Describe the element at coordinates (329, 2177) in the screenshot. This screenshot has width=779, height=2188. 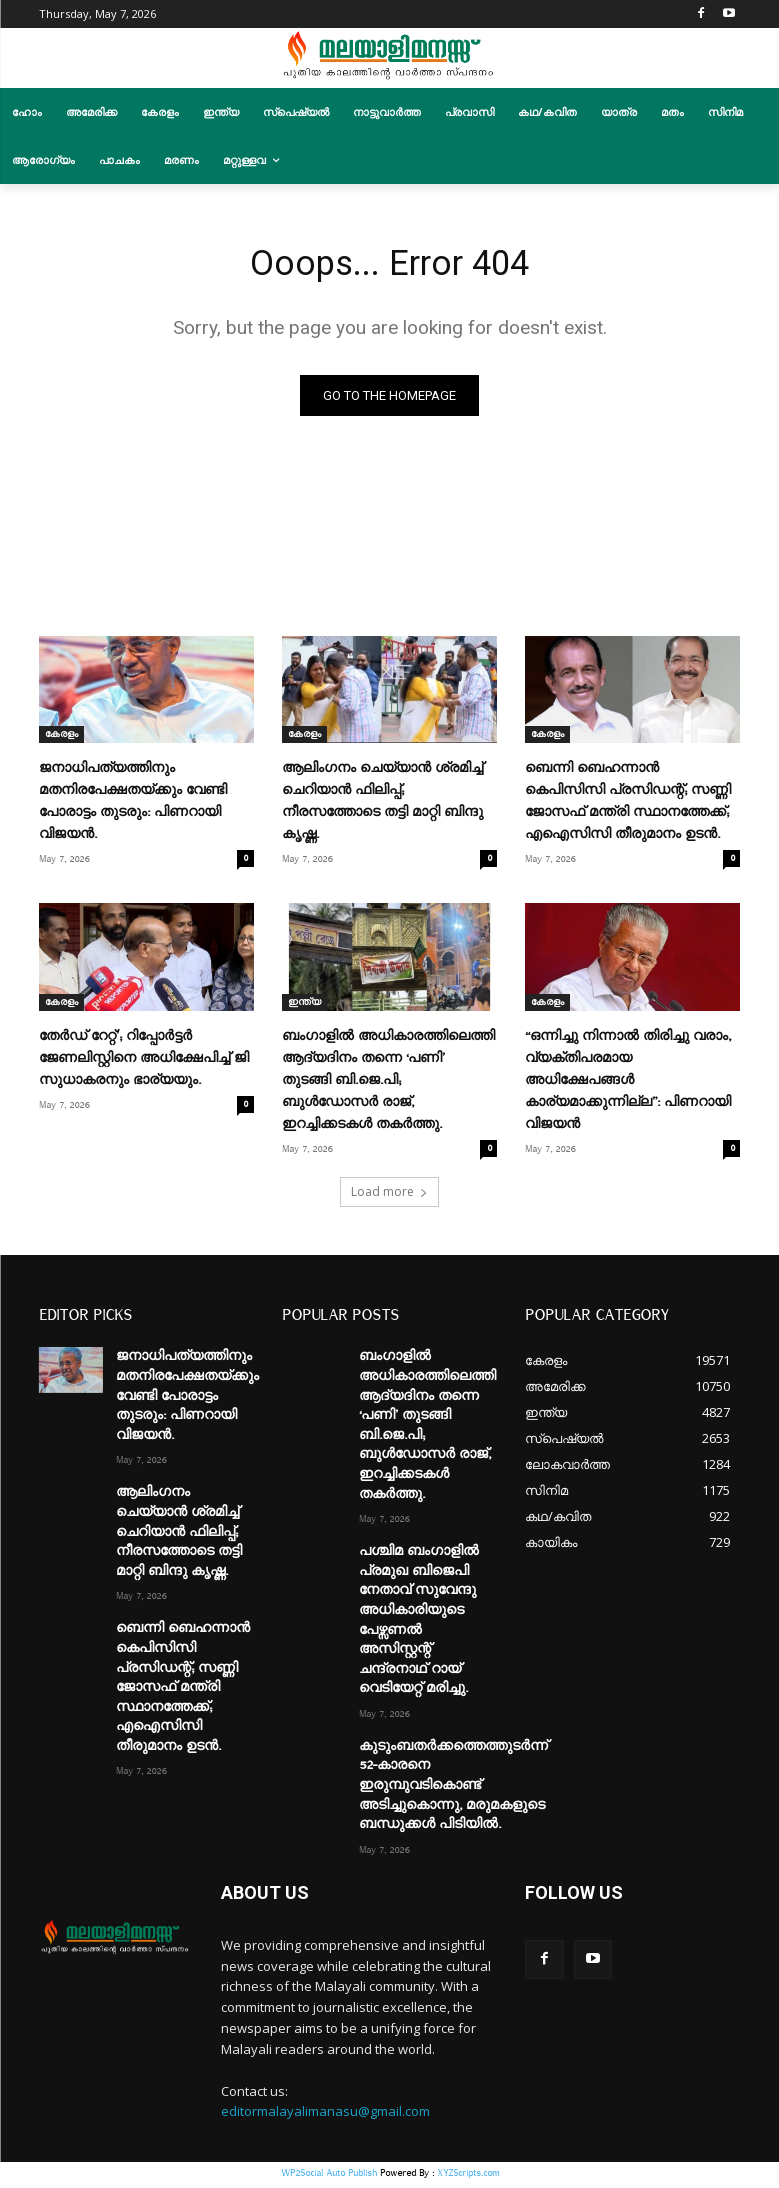
I see `WP2Social Auto Publish` at that location.